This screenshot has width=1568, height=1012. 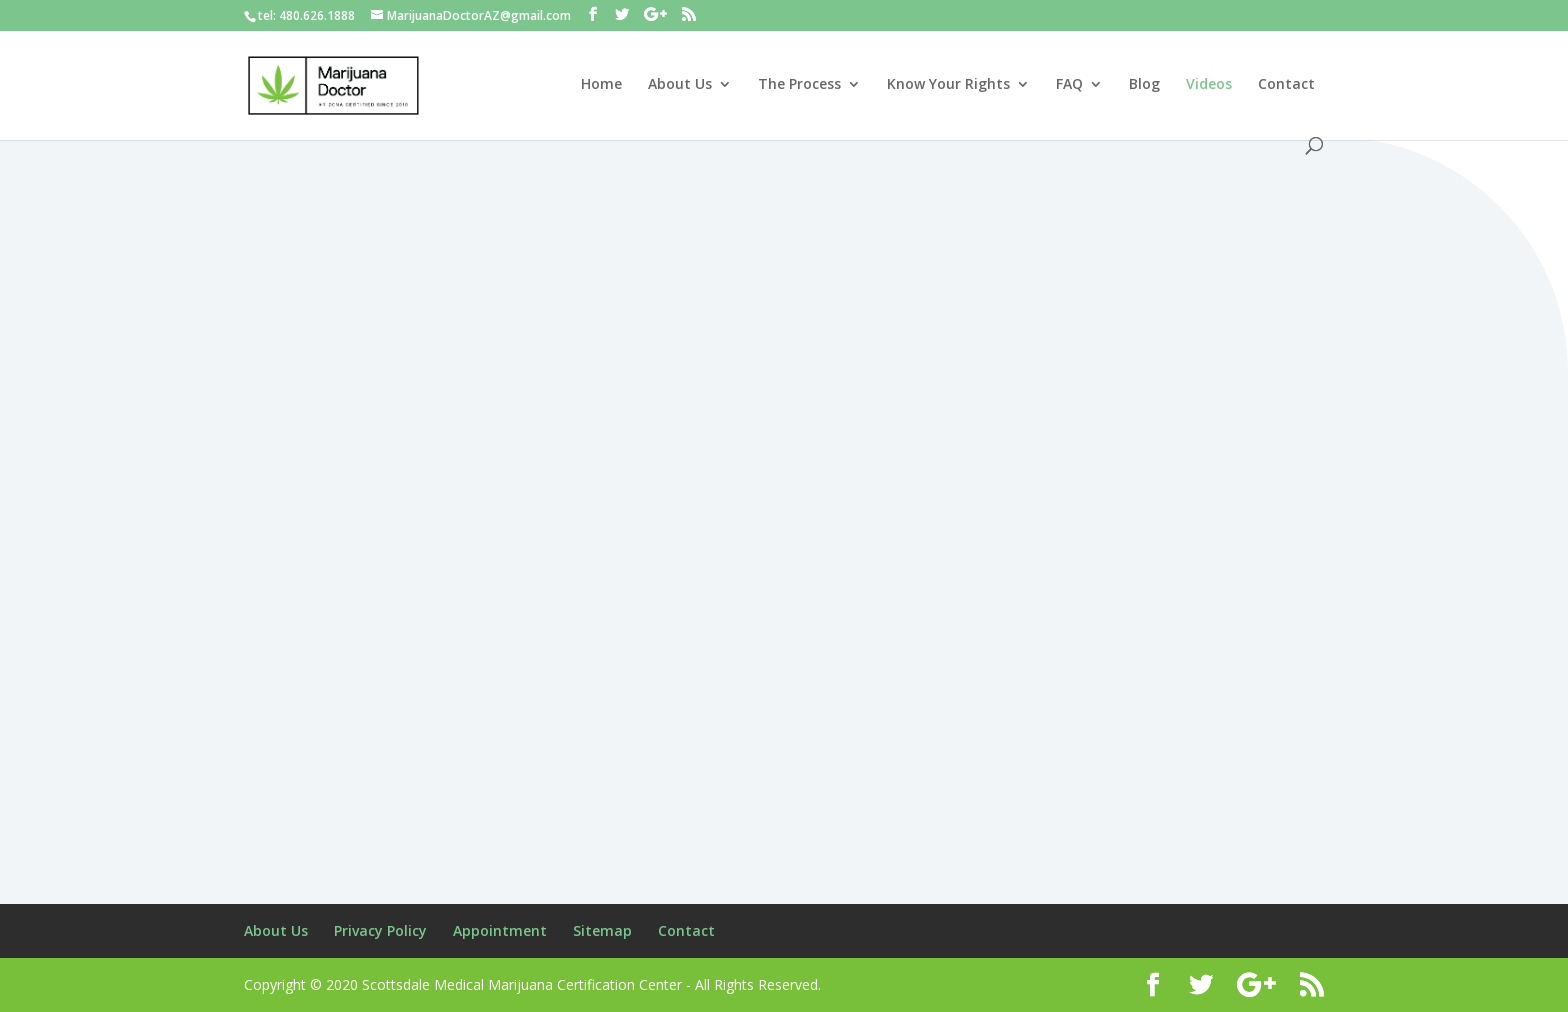 What do you see at coordinates (602, 930) in the screenshot?
I see `Sitemap` at bounding box center [602, 930].